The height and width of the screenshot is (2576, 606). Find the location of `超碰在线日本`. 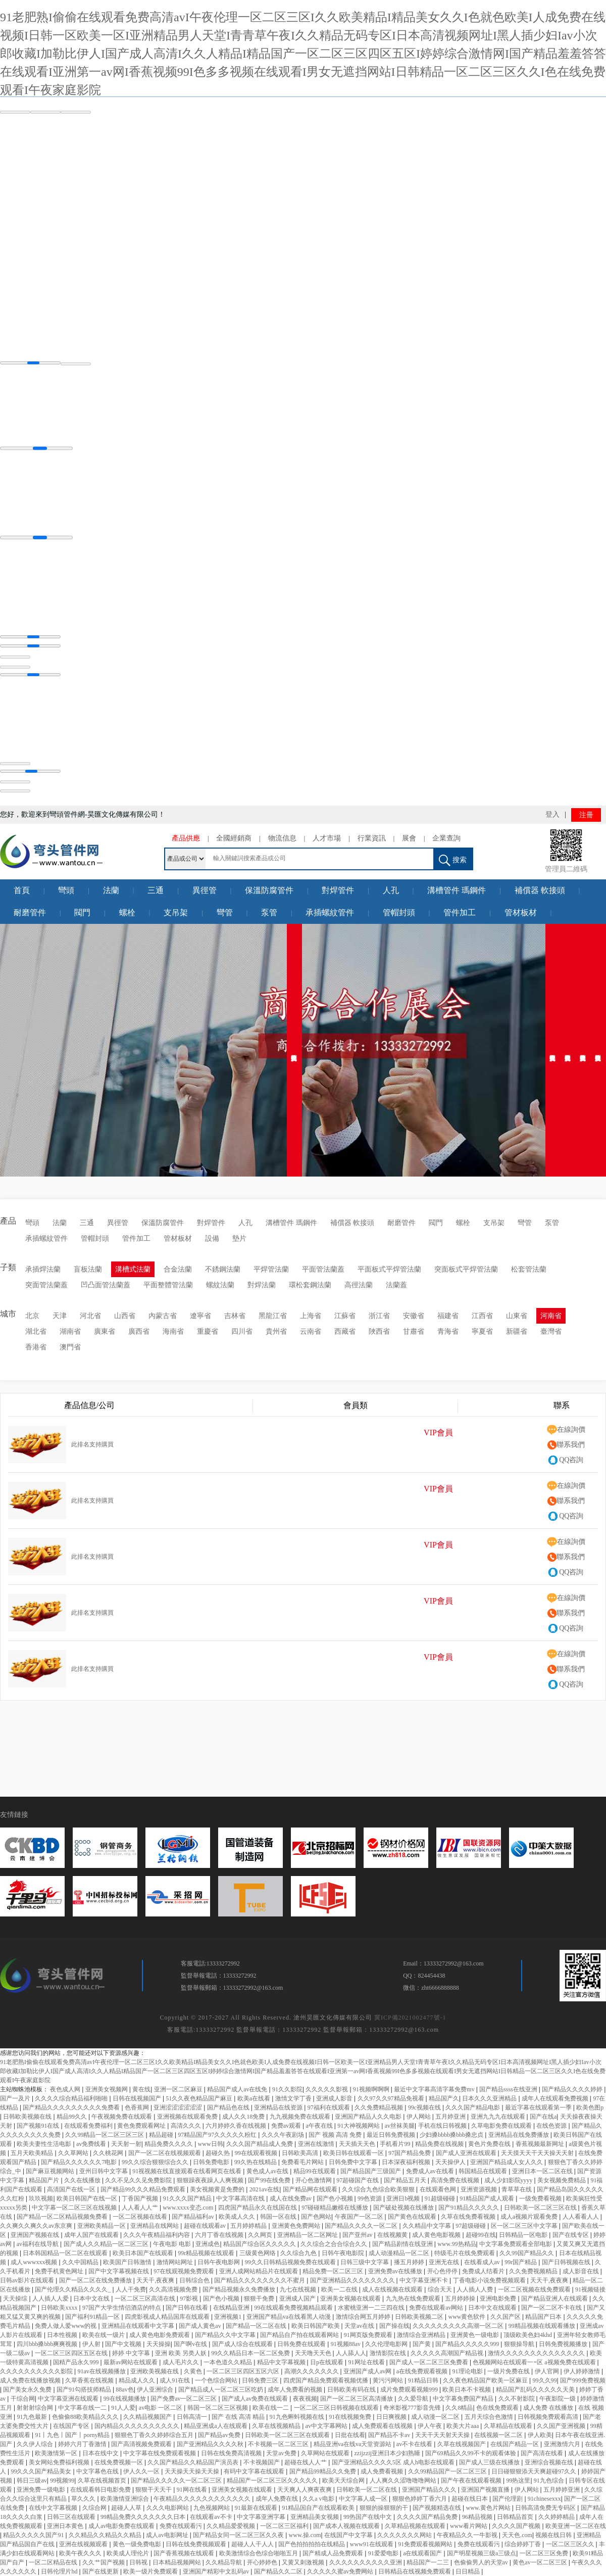

超碰在线日本 is located at coordinates (470, 2498).